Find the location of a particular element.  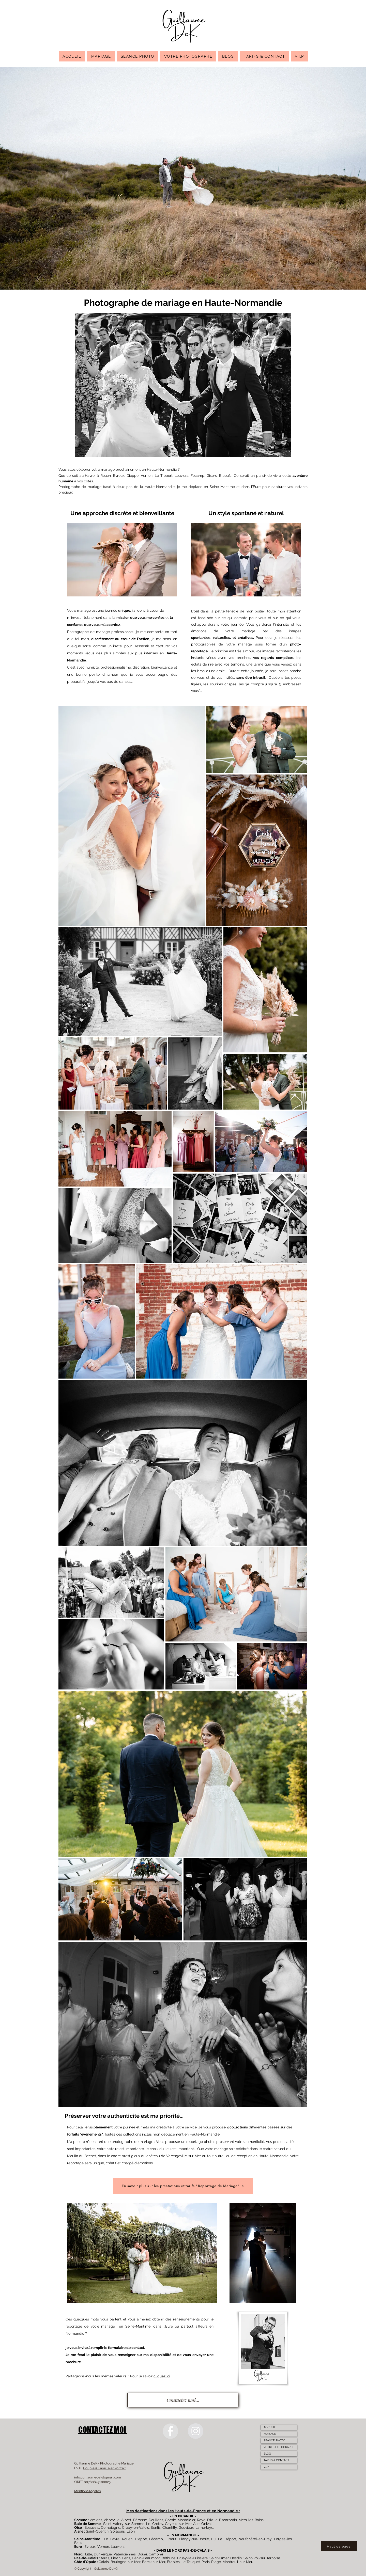

Béthune is located at coordinates (168, 2558).